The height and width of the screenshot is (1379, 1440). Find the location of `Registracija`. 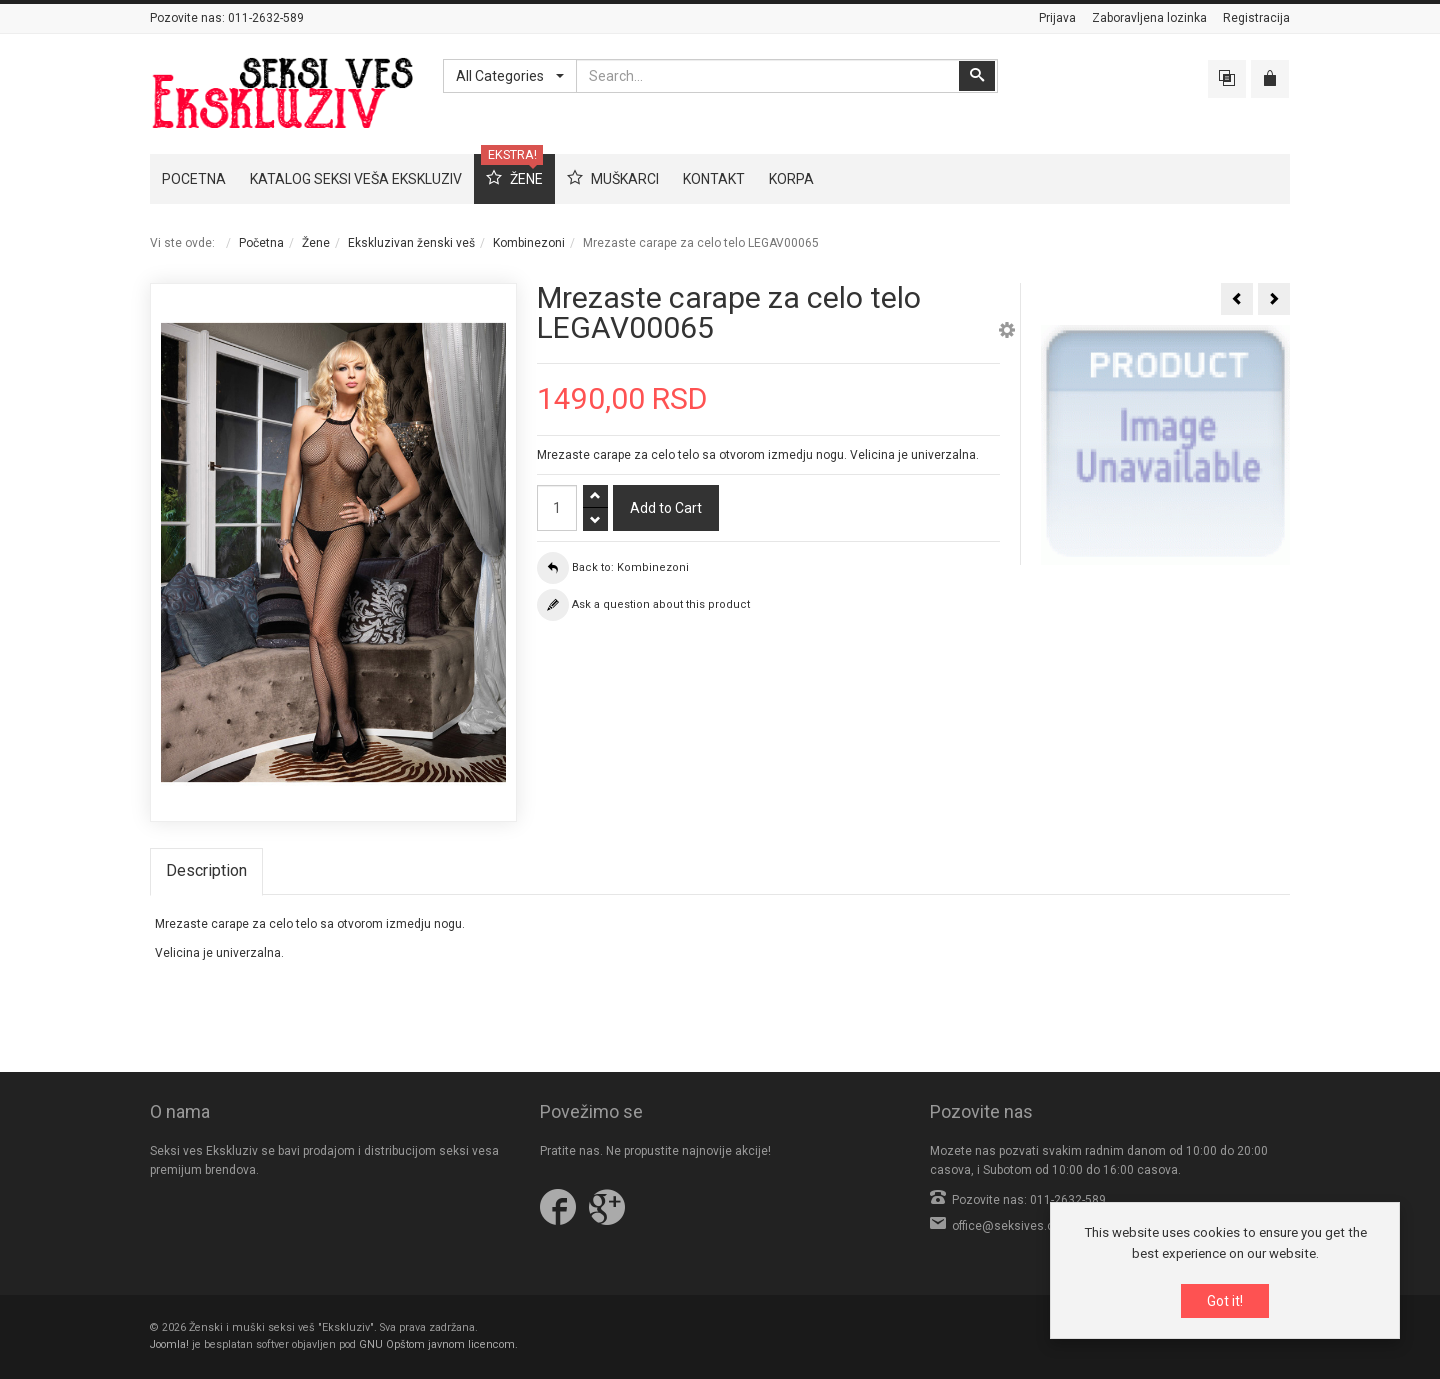

Registracija is located at coordinates (1256, 18).